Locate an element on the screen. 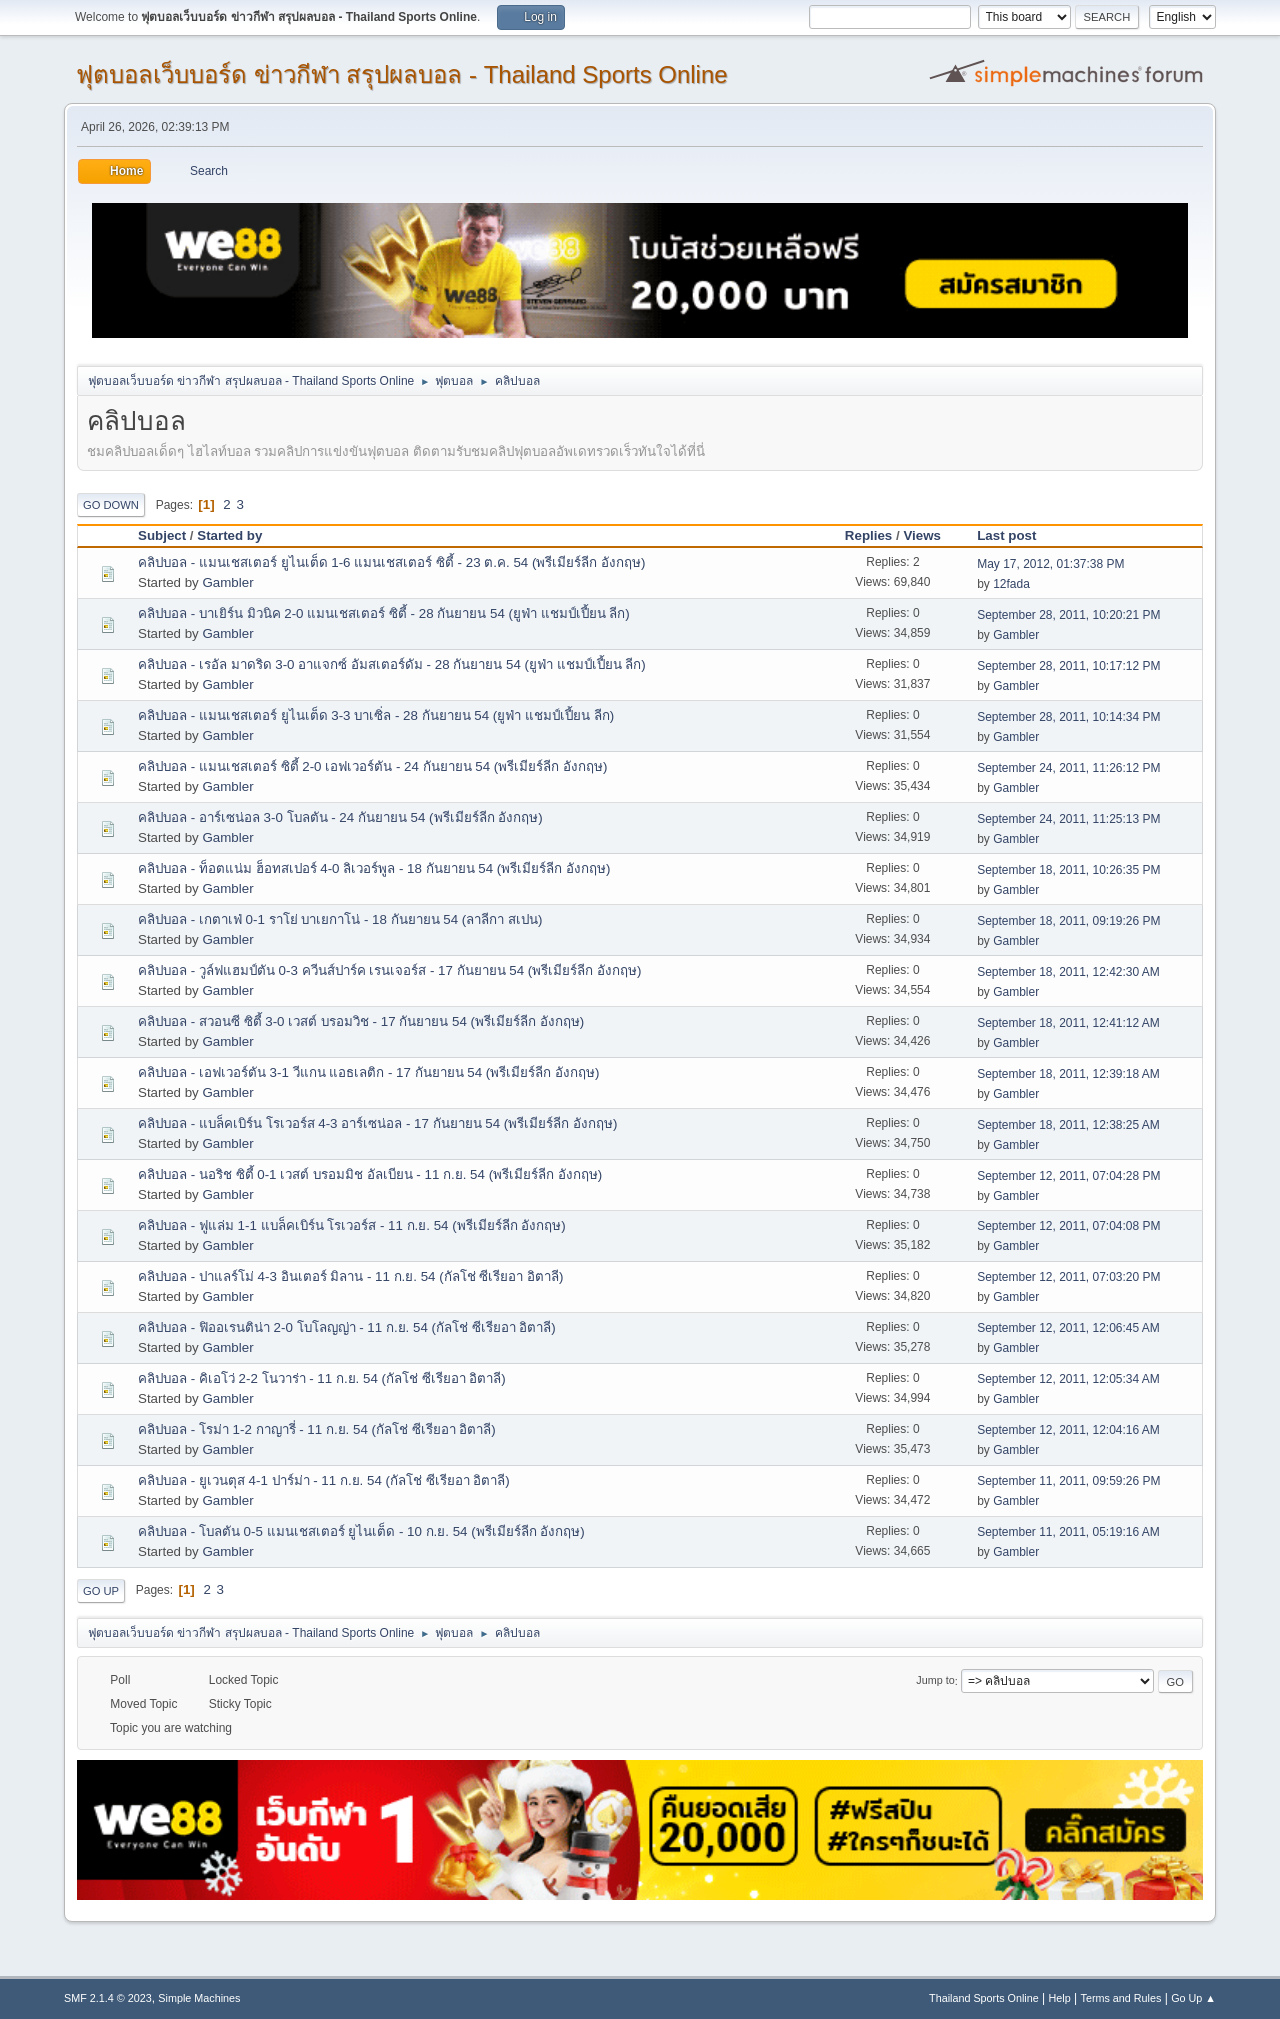 The width and height of the screenshot is (1280, 2019). Last post is located at coordinates (1015, 535).